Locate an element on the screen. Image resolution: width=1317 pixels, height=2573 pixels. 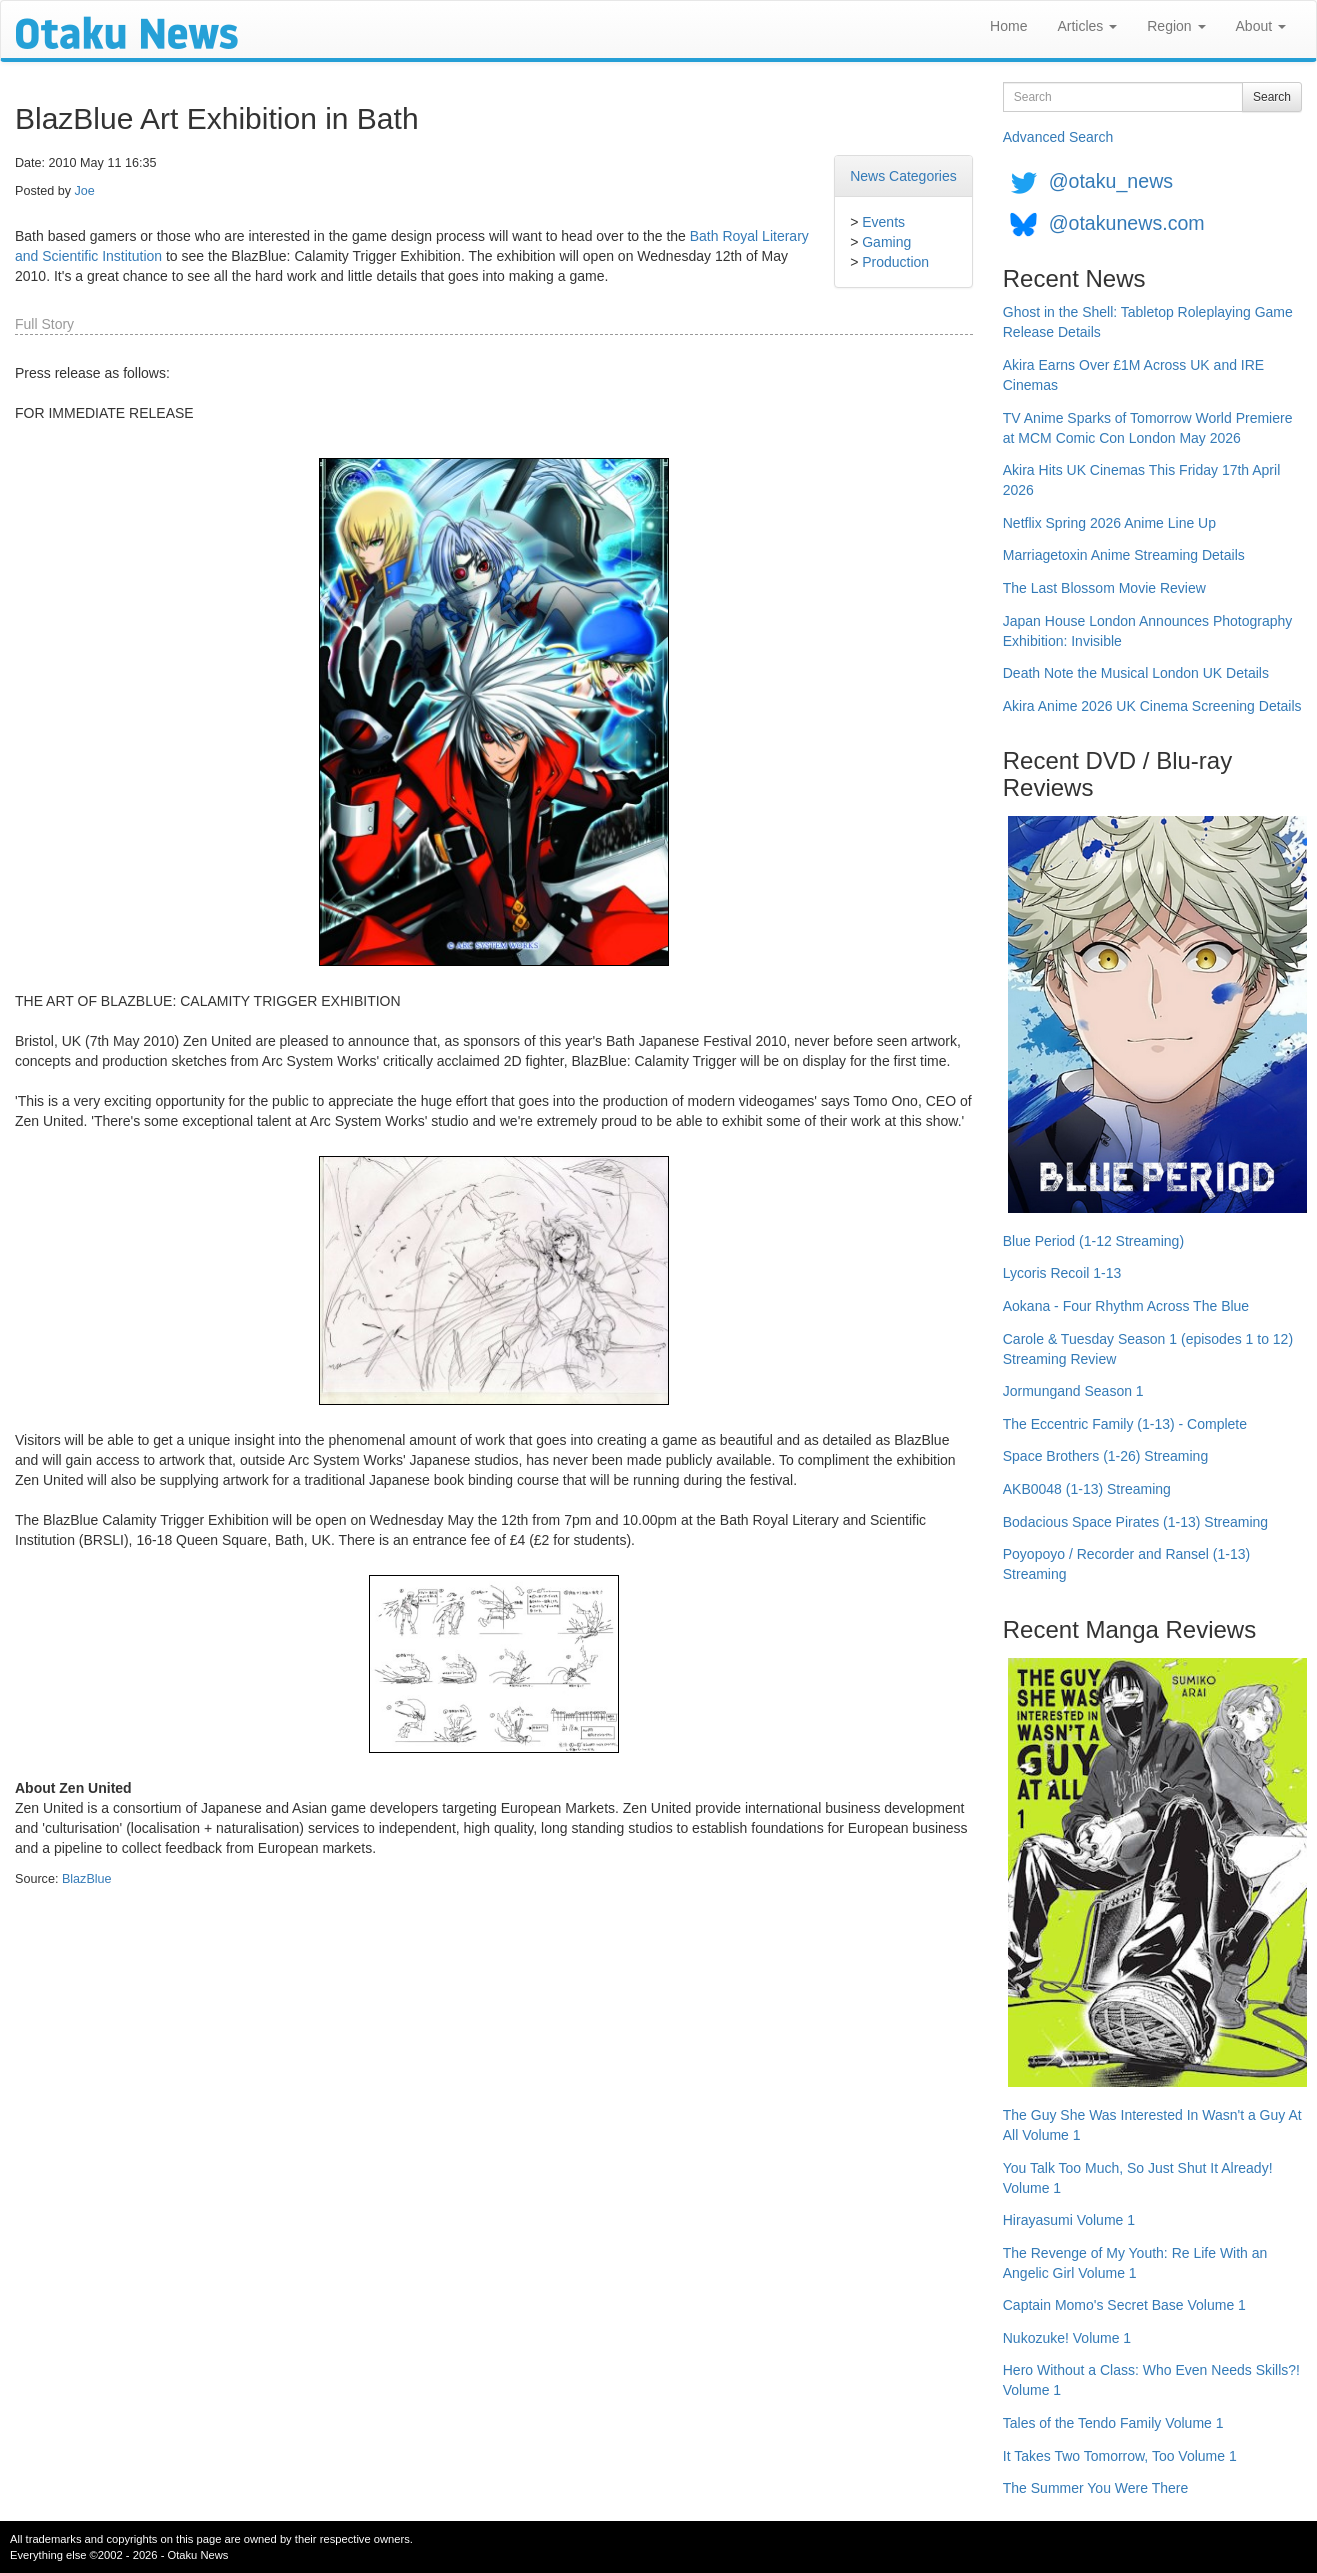
AKB0048 (1-13) Streaming is located at coordinates (1087, 1489).